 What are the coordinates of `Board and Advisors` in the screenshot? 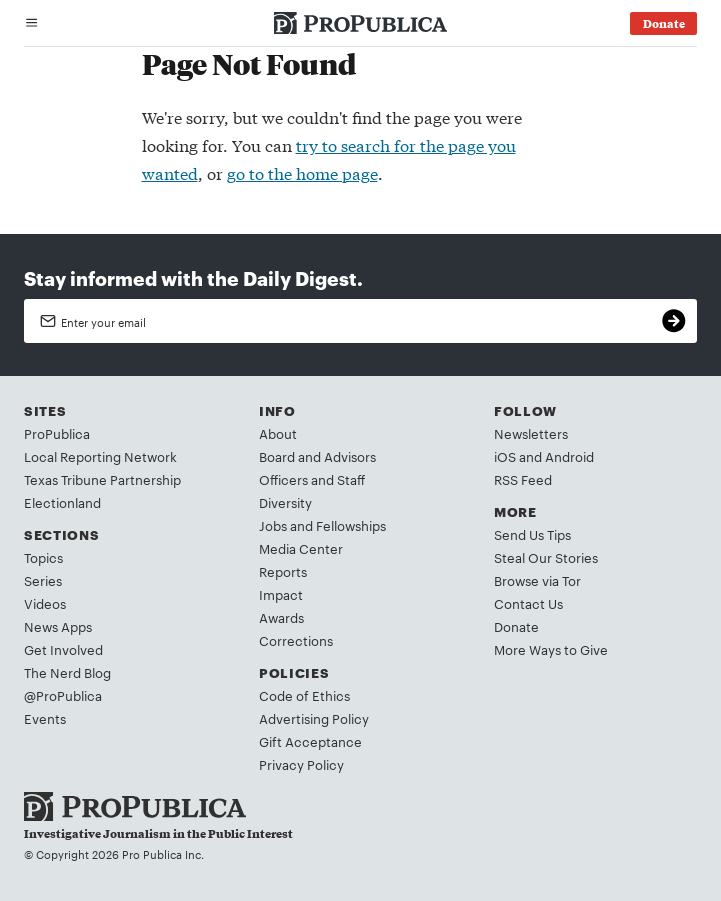 It's located at (317, 456).